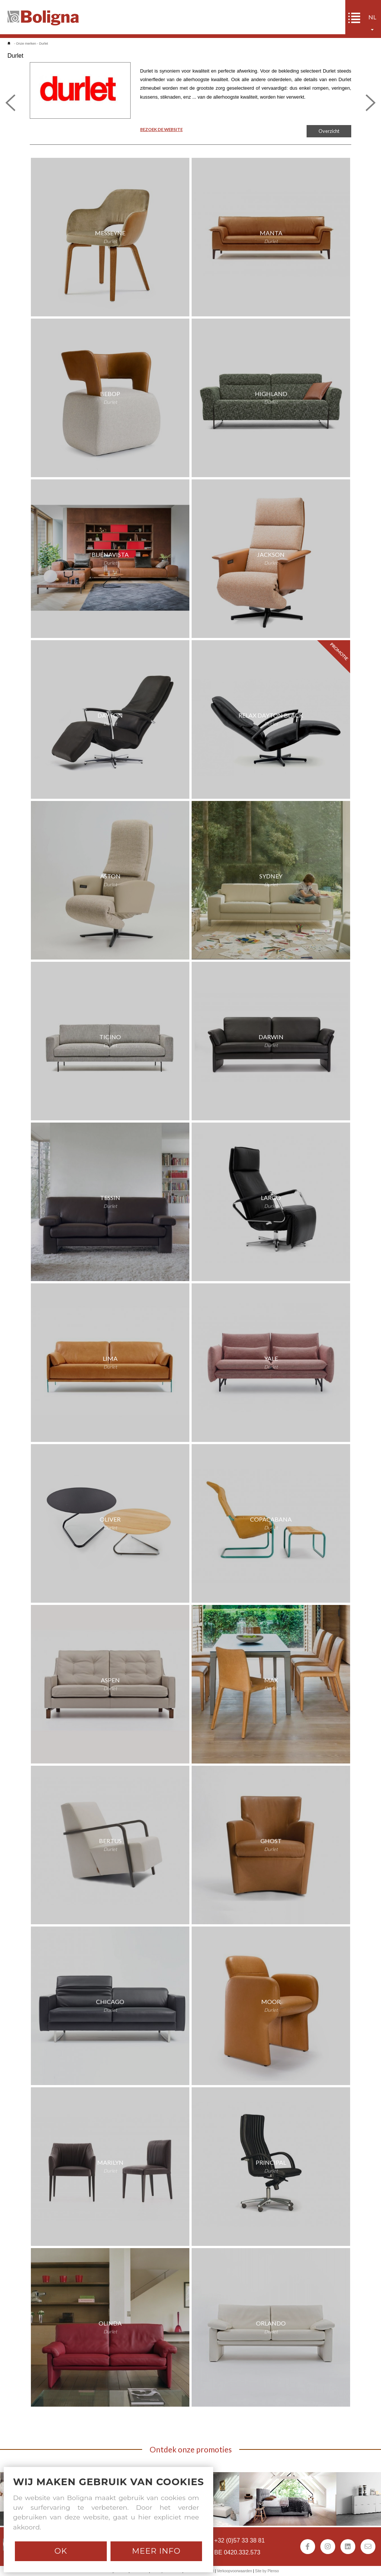 Image resolution: width=381 pixels, height=2576 pixels. I want to click on Overzicht, so click(328, 131).